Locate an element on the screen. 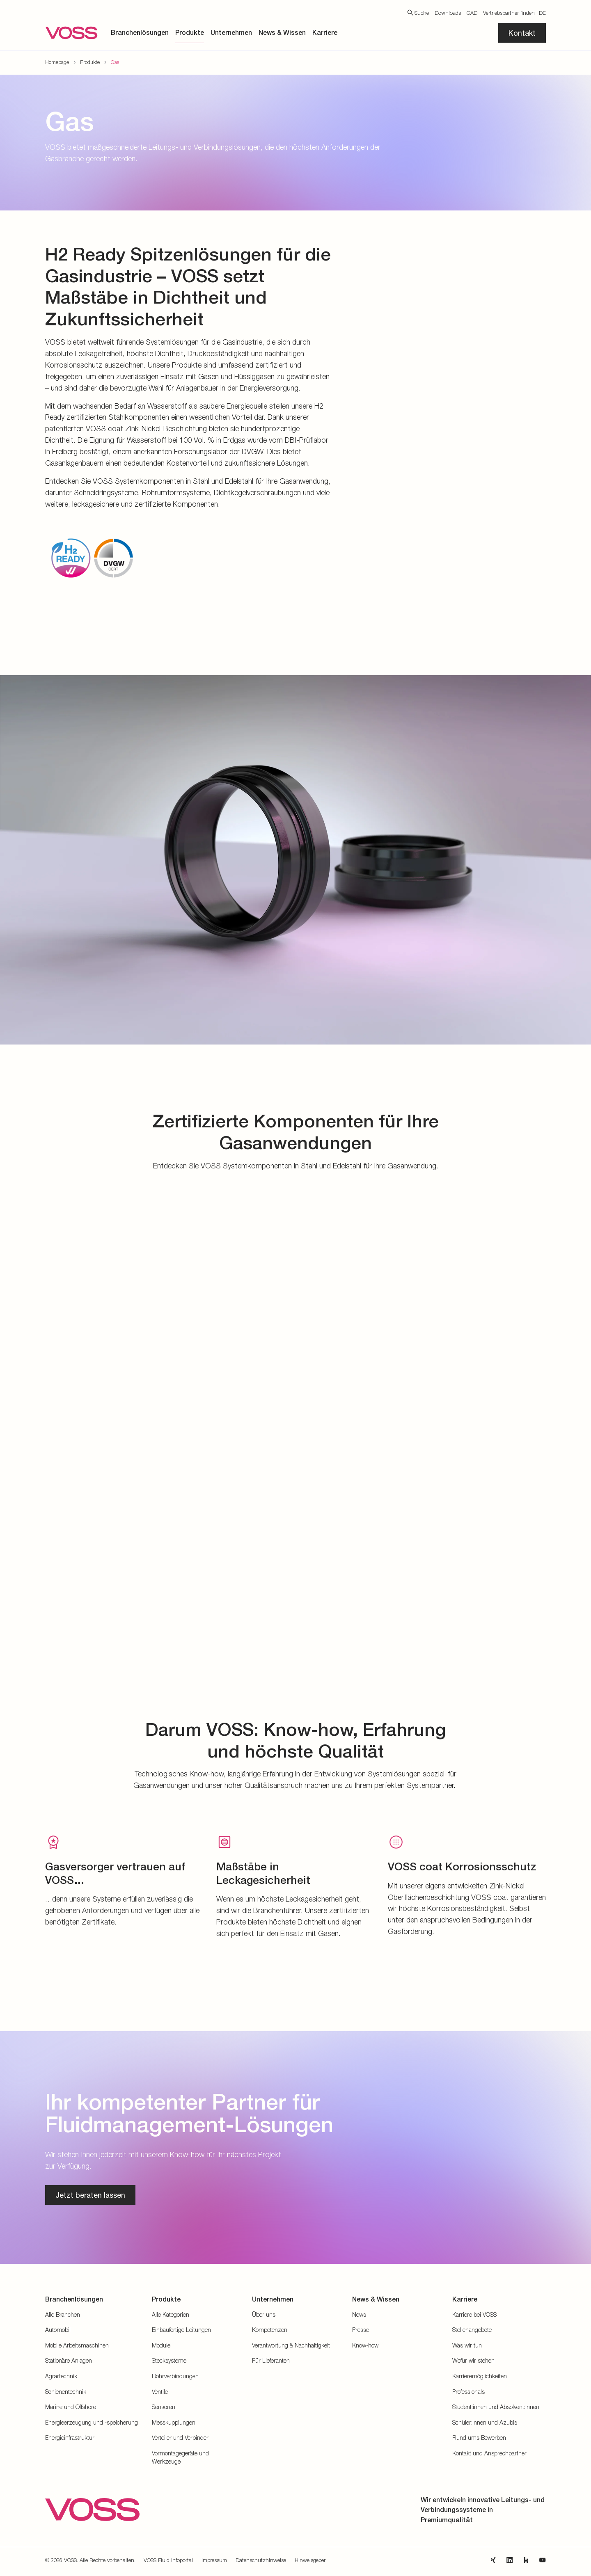  Professionals is located at coordinates (468, 2391).